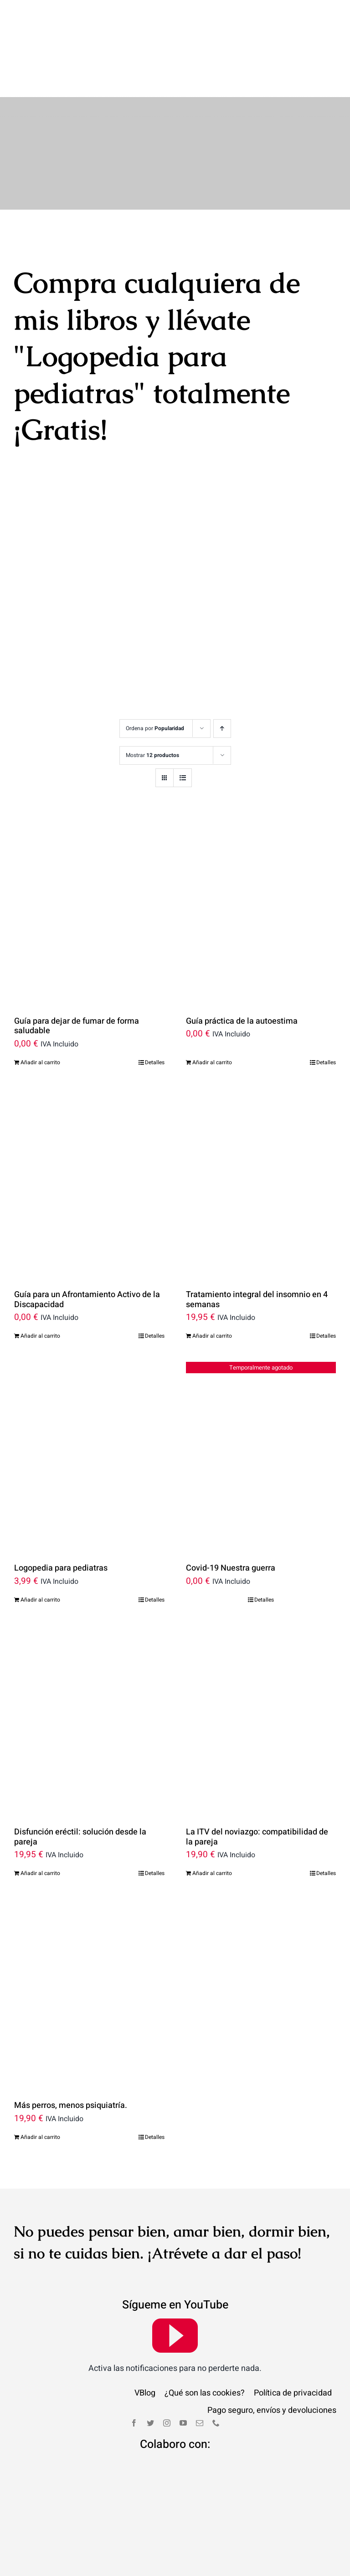 The width and height of the screenshot is (350, 2576). I want to click on [twitter], so click(150, 2364).